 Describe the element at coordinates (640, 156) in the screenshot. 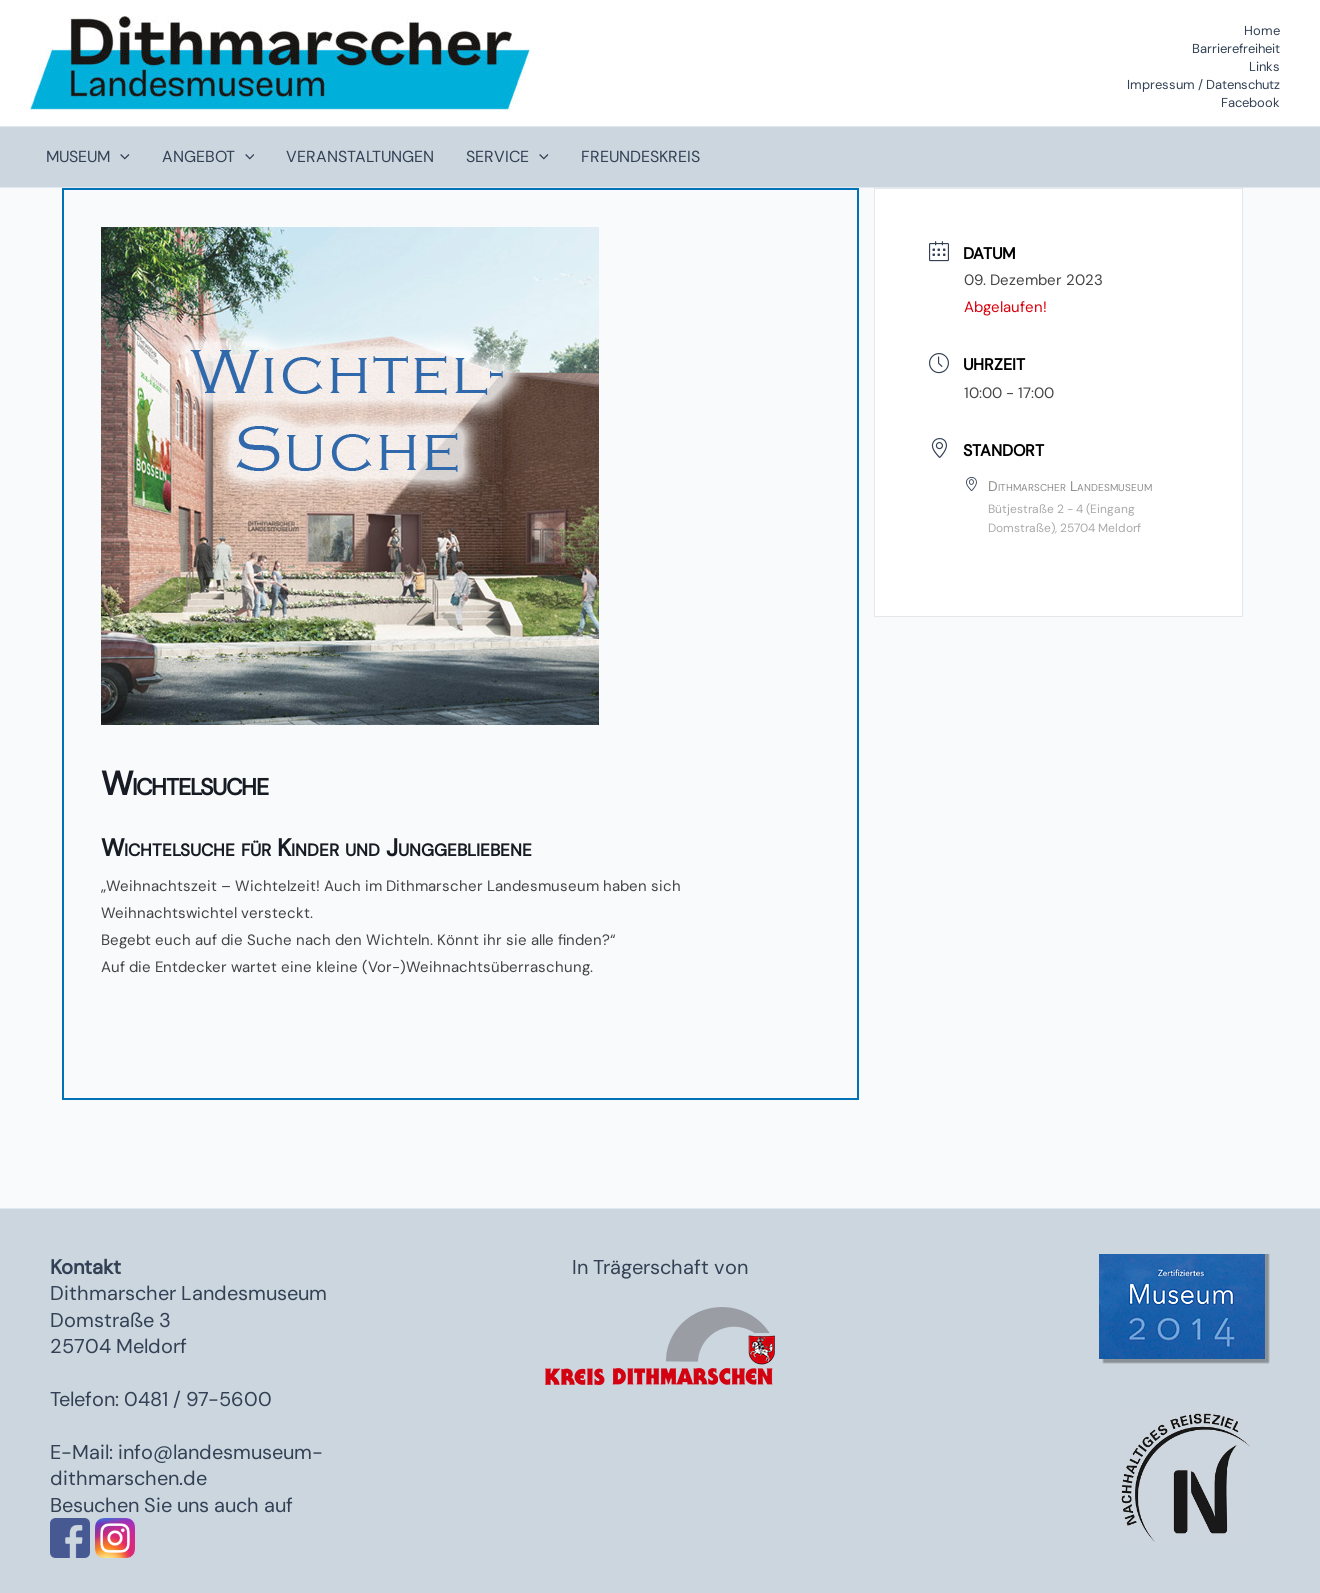

I see `Freundeskreis` at that location.